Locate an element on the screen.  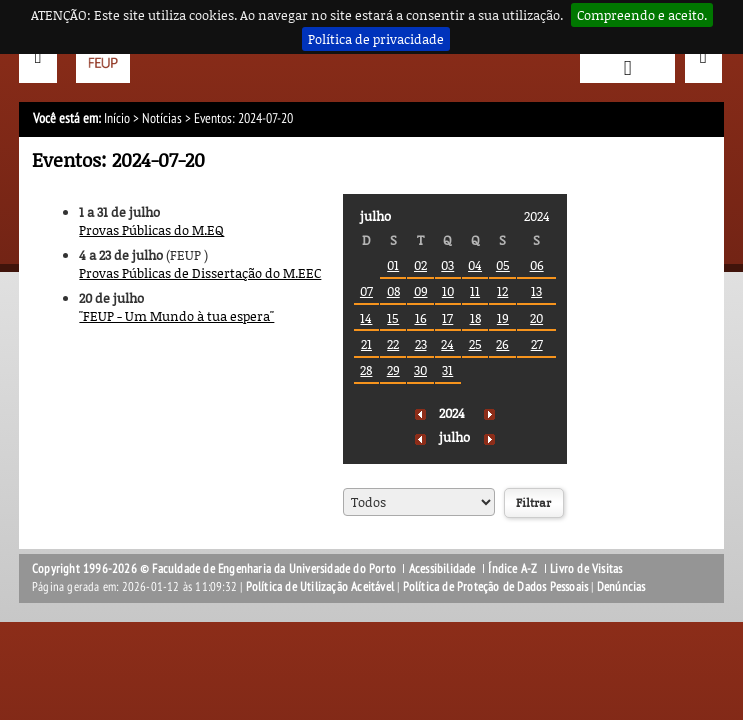
20 is located at coordinates (536, 318).